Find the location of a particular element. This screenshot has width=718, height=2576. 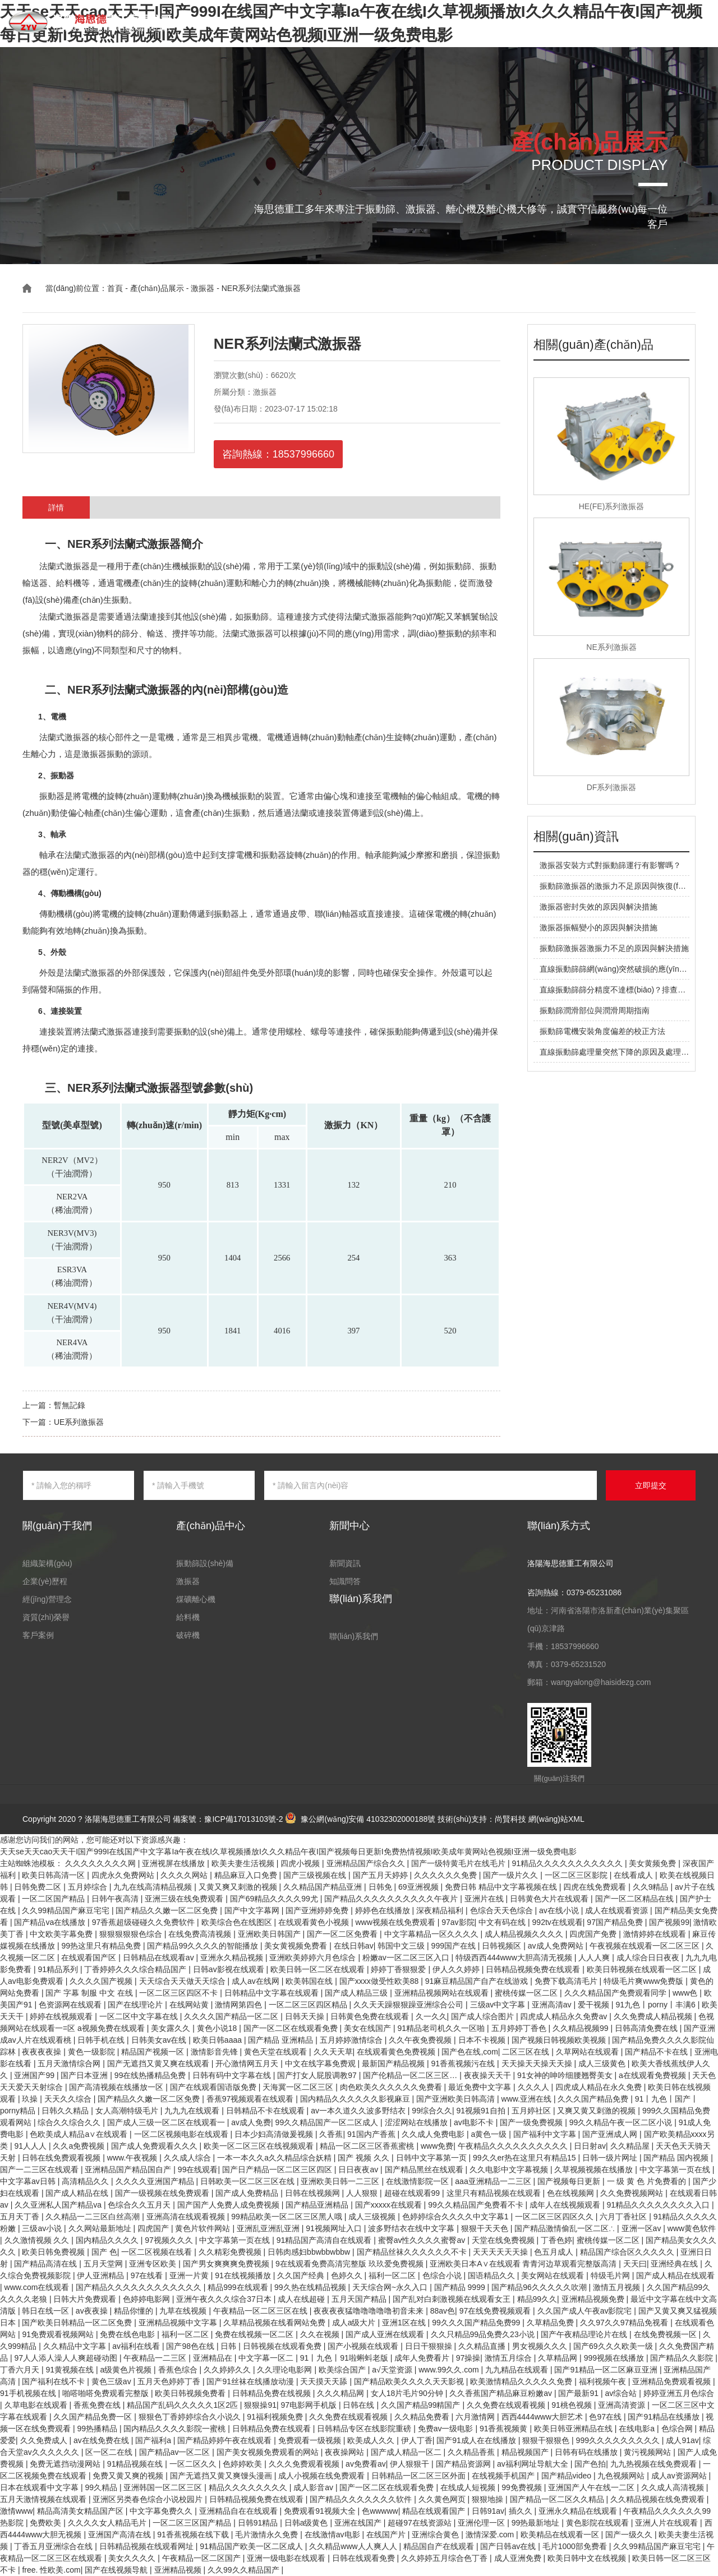

激情网第四色 is located at coordinates (239, 2004).